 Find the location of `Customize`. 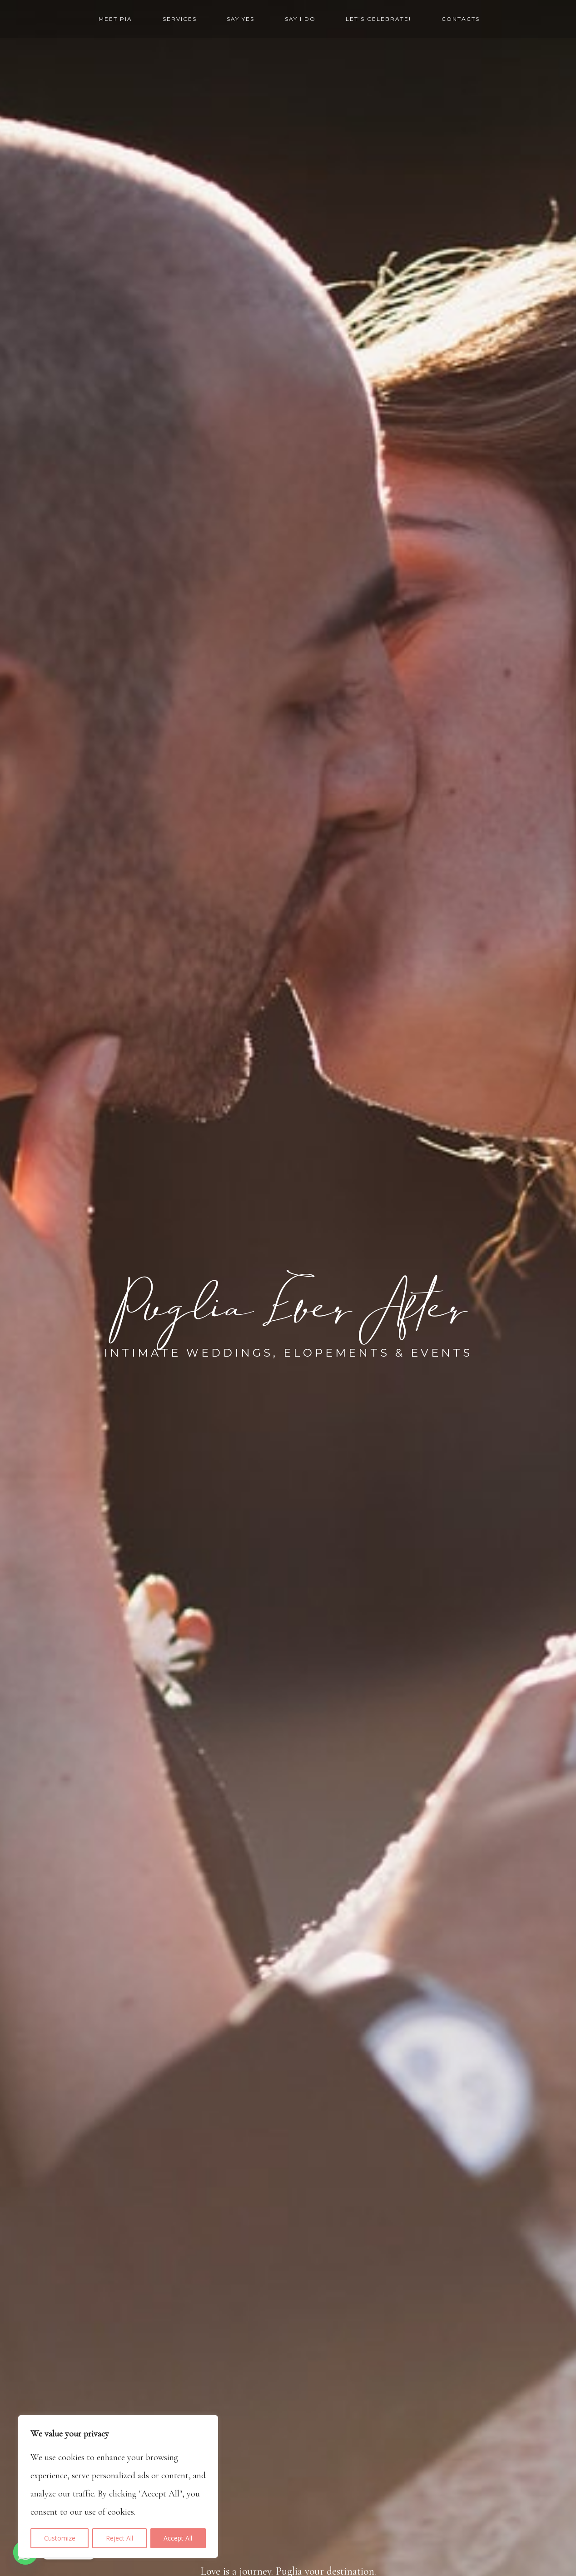

Customize is located at coordinates (59, 2538).